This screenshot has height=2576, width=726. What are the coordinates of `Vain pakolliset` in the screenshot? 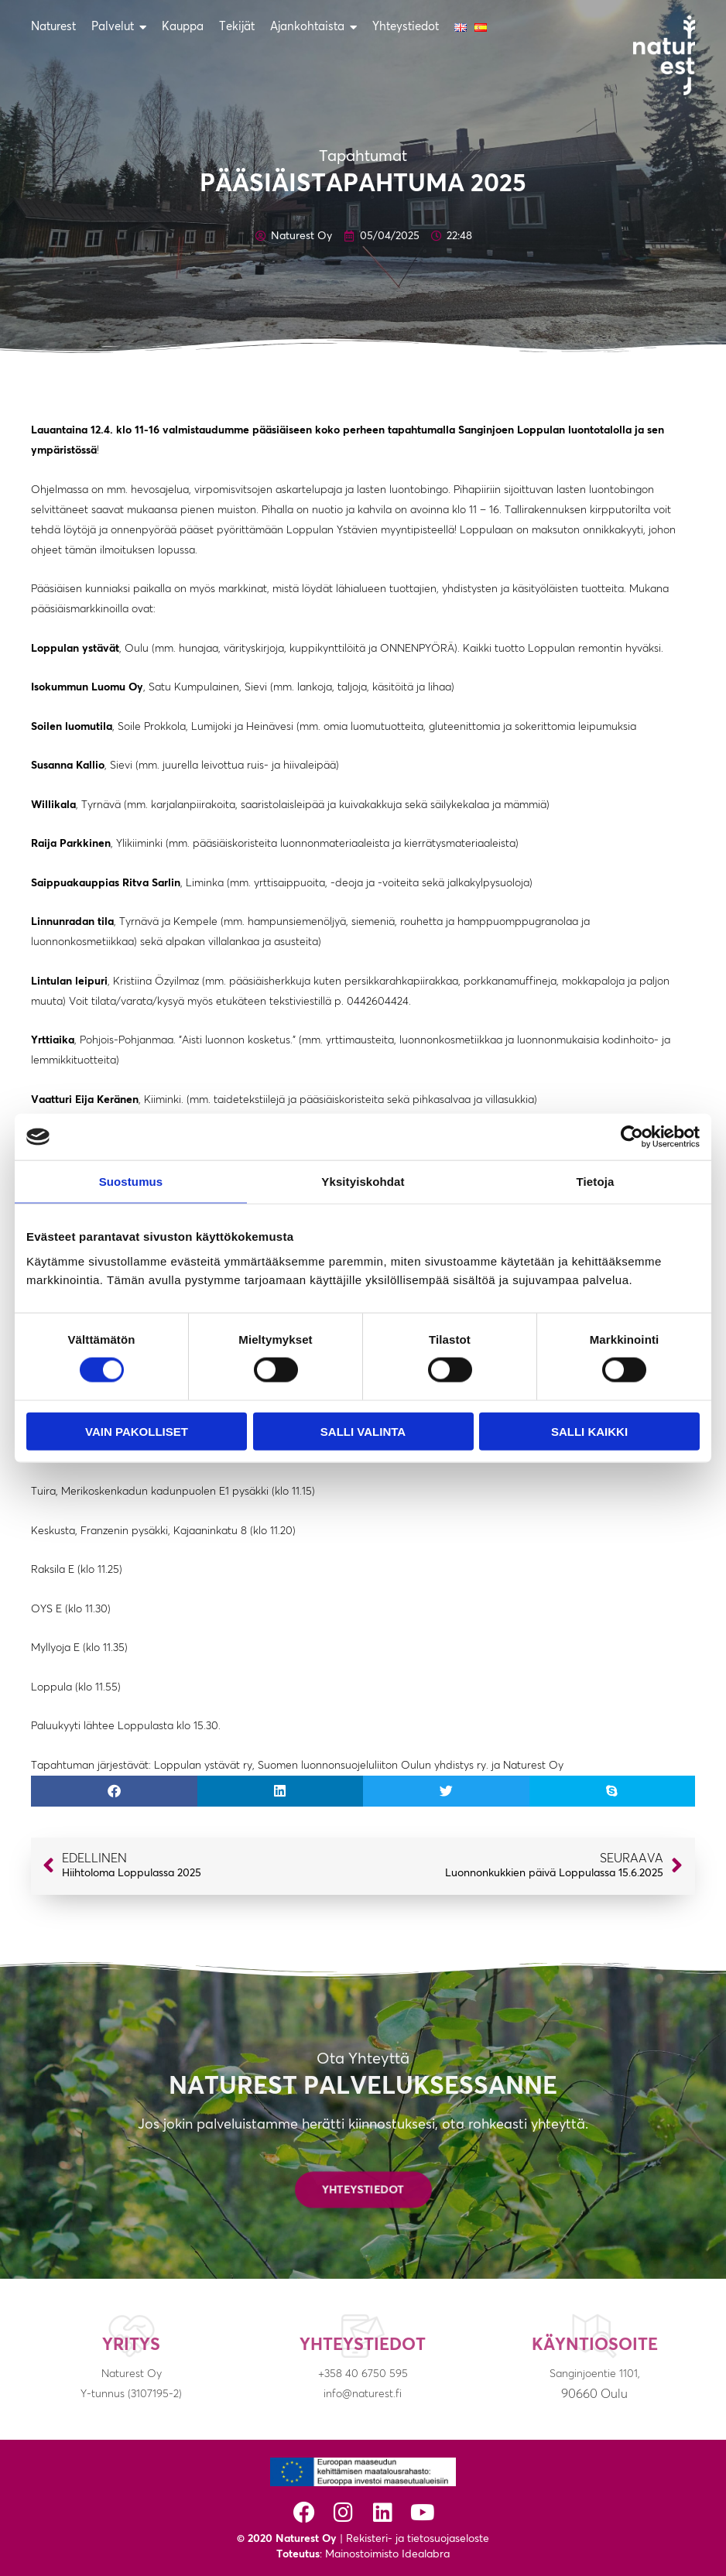 It's located at (136, 1430).